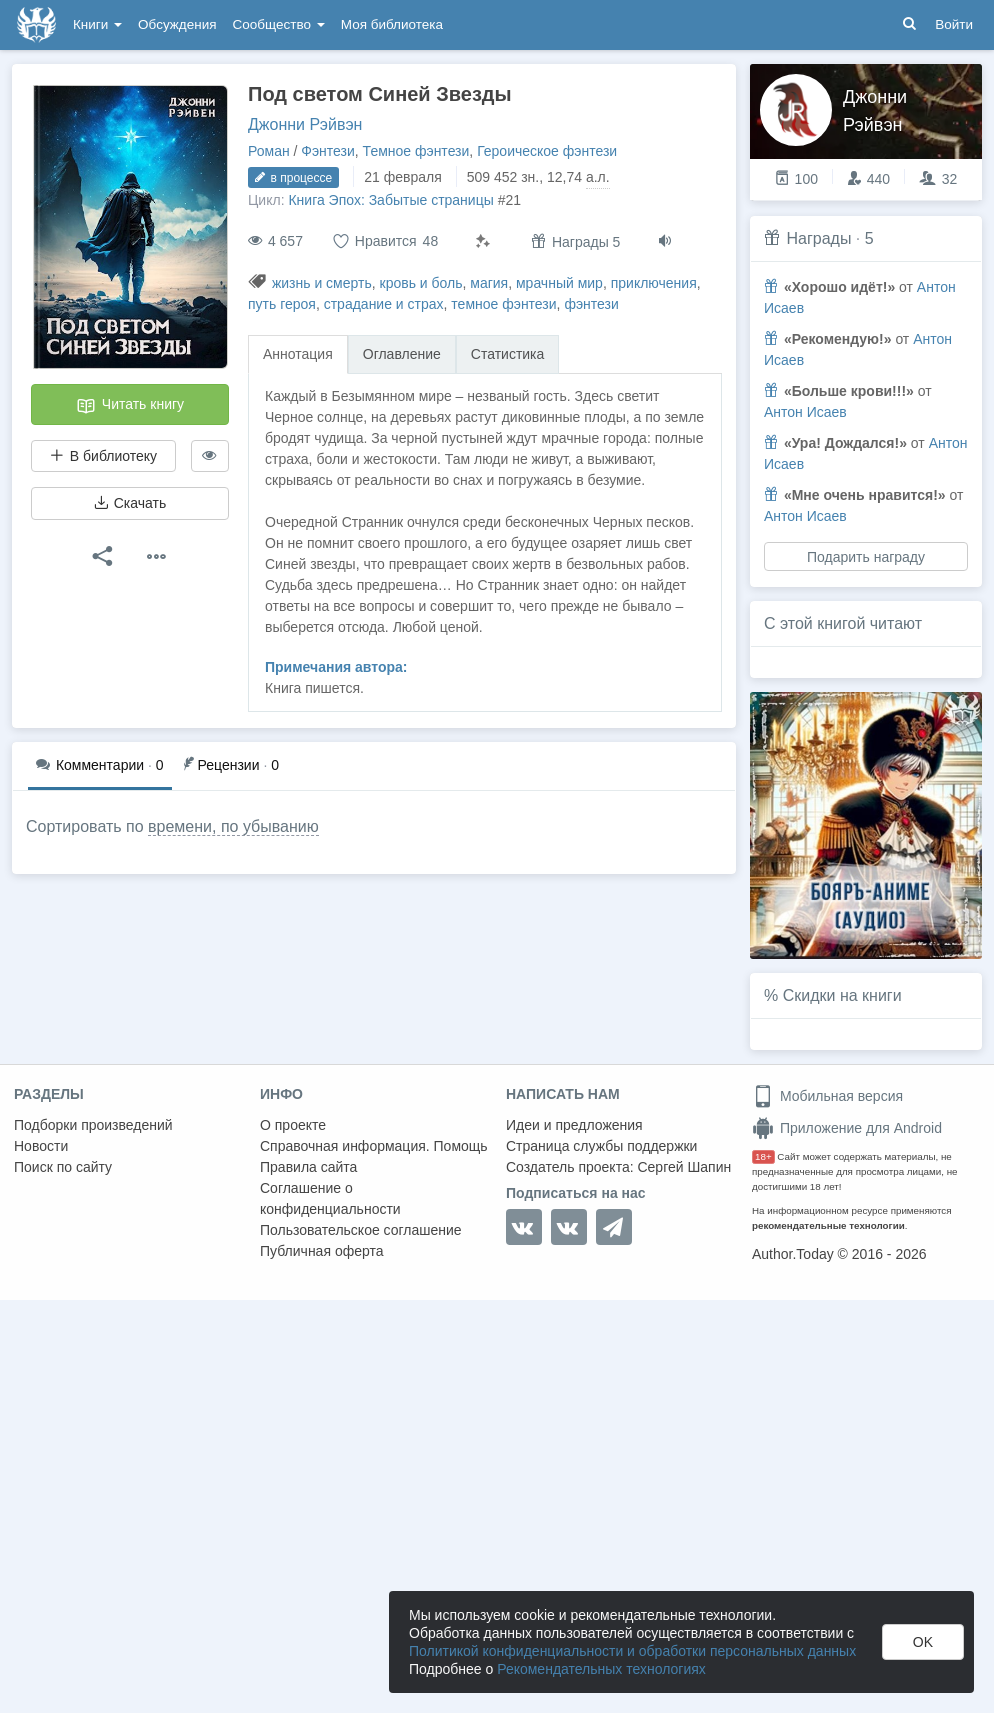 The image size is (994, 1713). What do you see at coordinates (805, 412) in the screenshot?
I see `Антон Исаев` at bounding box center [805, 412].